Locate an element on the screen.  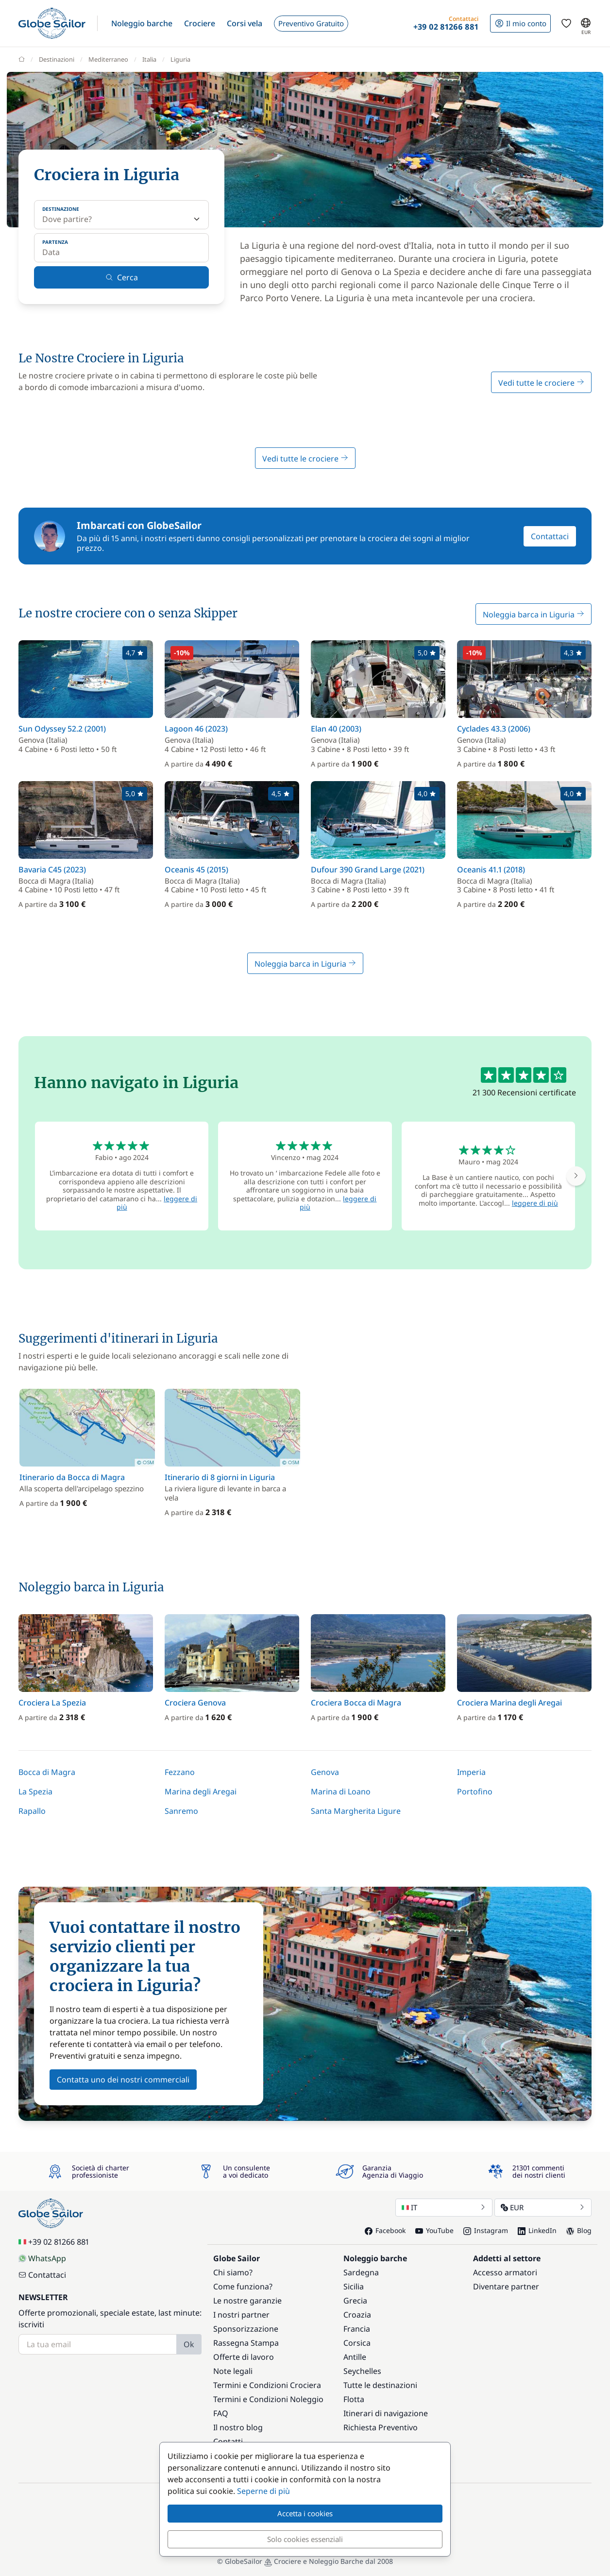
Contatti is located at coordinates (228, 2441).